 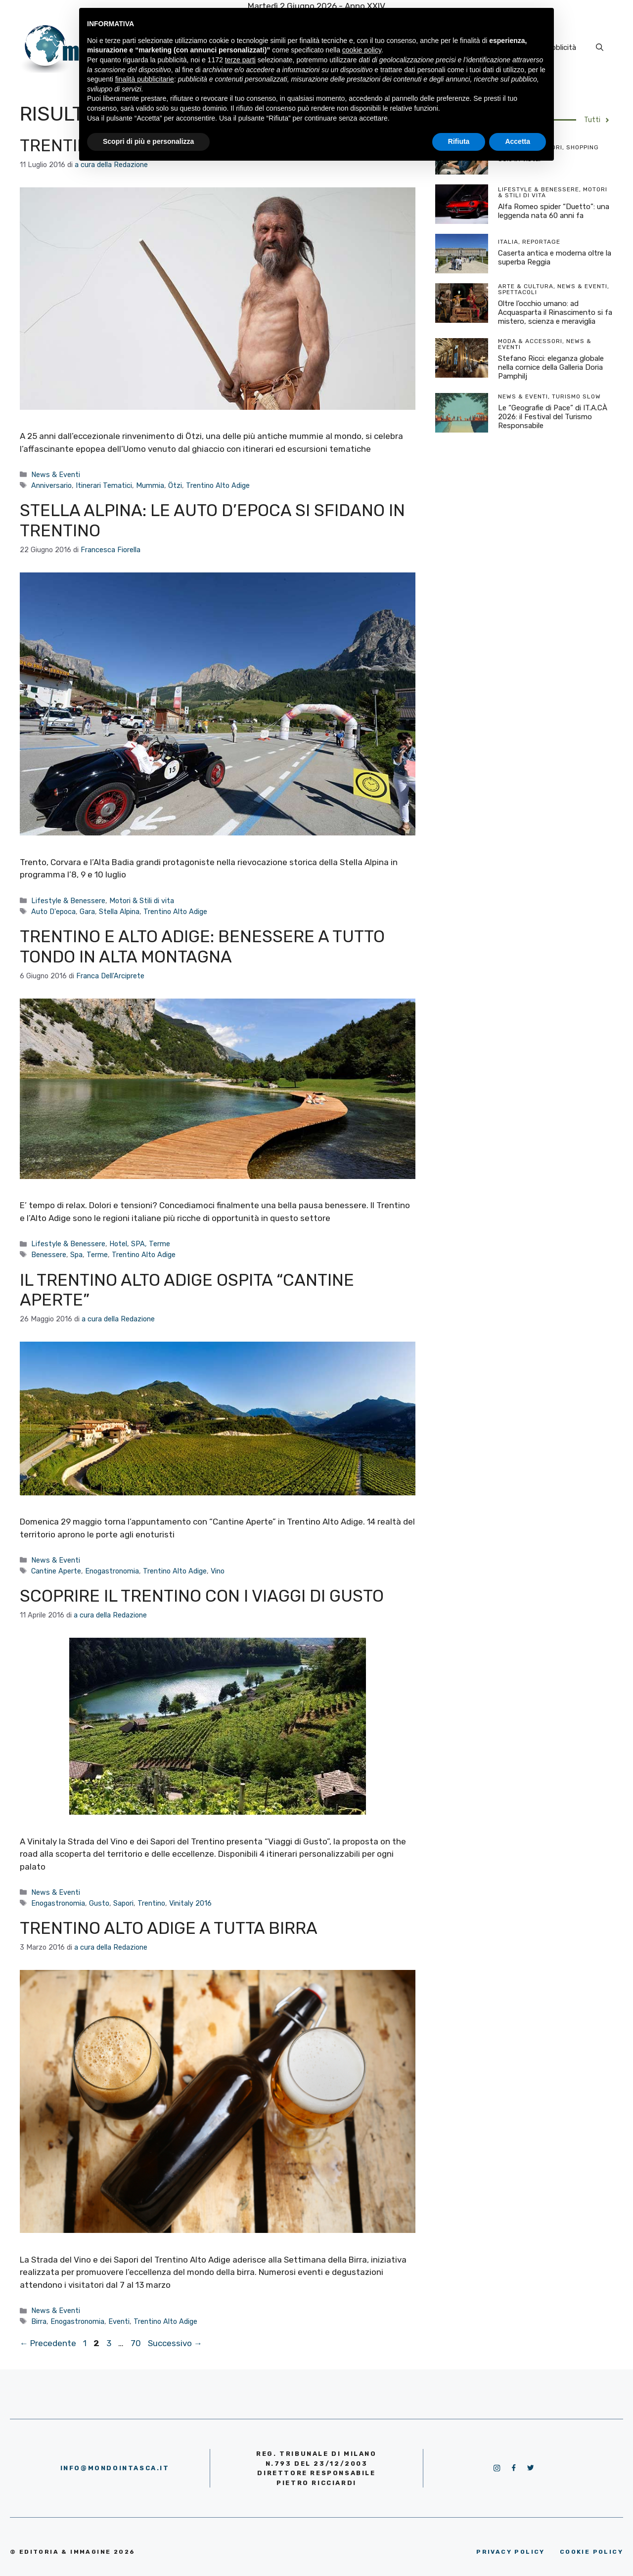 I want to click on Accetta [button], so click(x=517, y=141).